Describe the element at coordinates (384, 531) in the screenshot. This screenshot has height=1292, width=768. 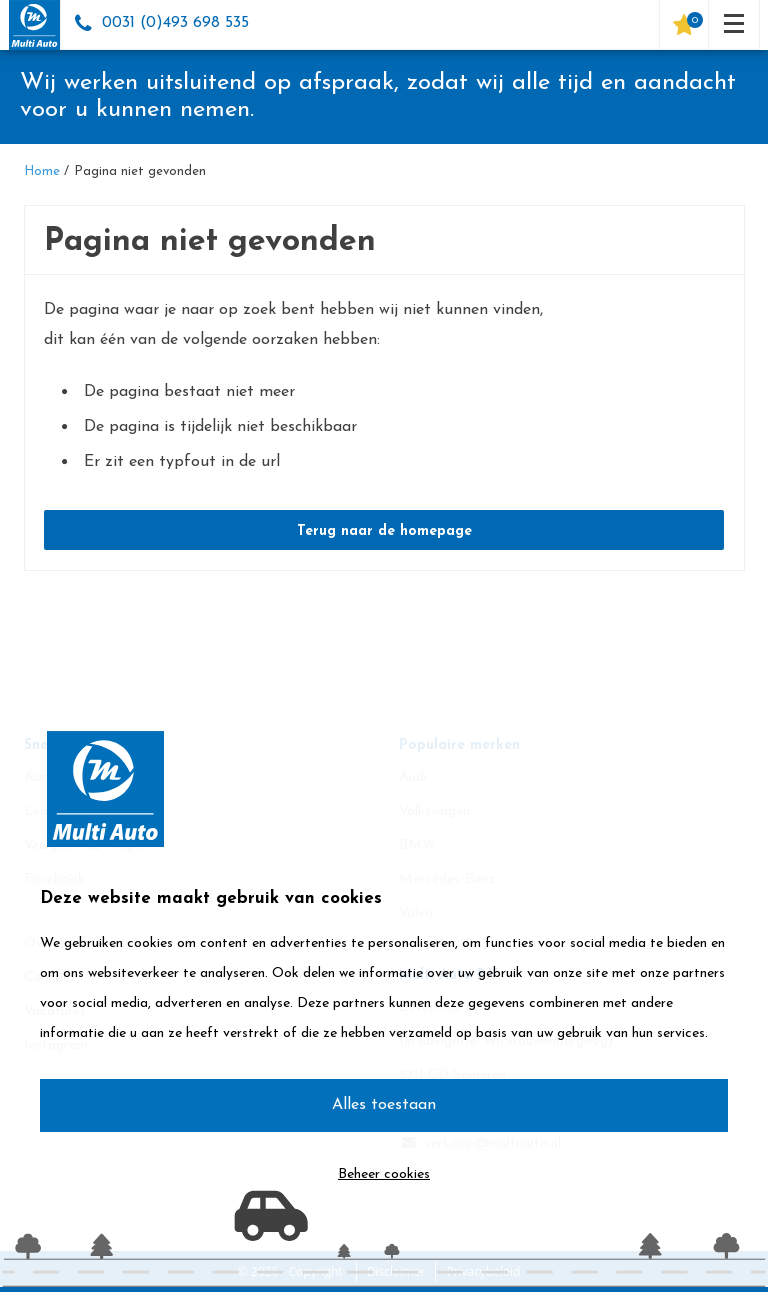
I see `Terug naar de homepage` at that location.